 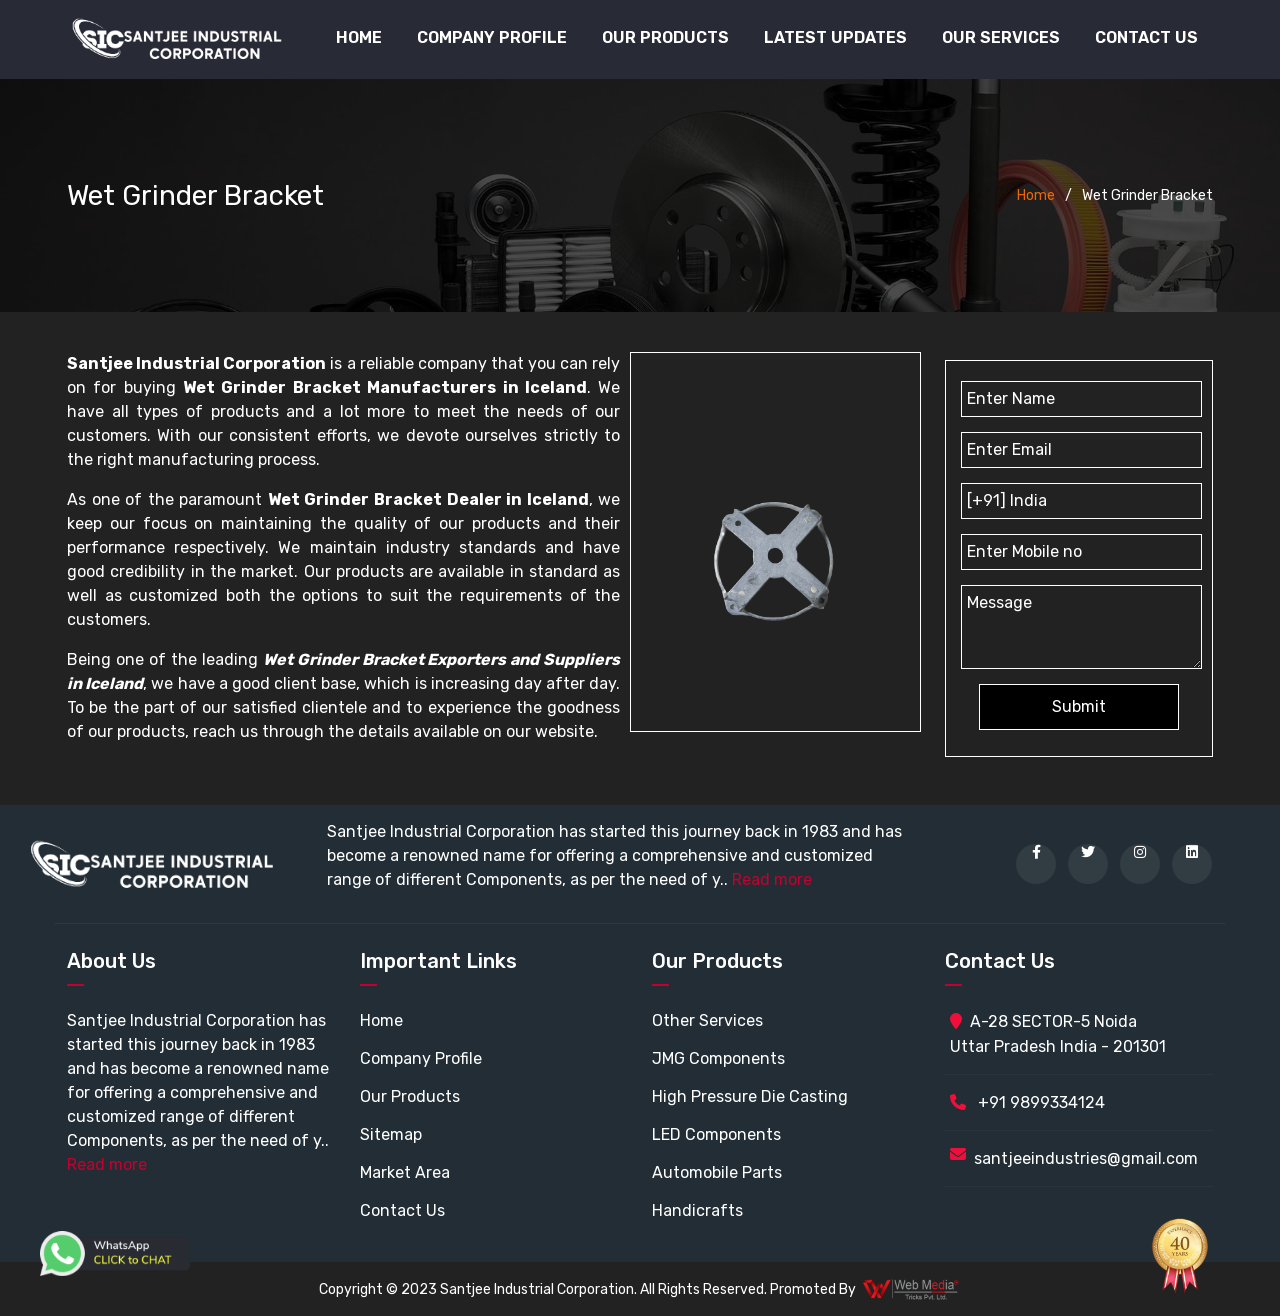 I want to click on +91 9899334124, so click(x=1027, y=1102).